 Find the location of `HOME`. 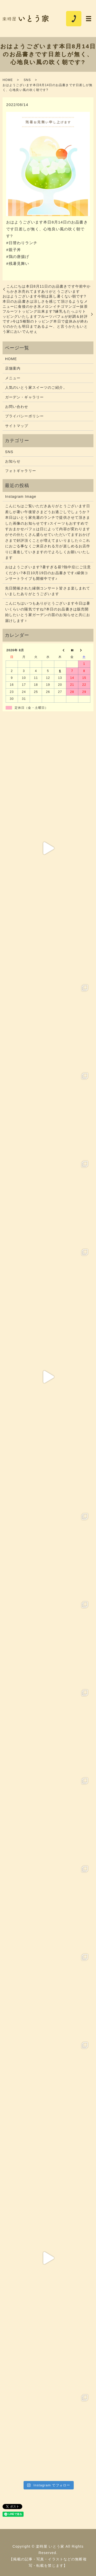

HOME is located at coordinates (8, 80).